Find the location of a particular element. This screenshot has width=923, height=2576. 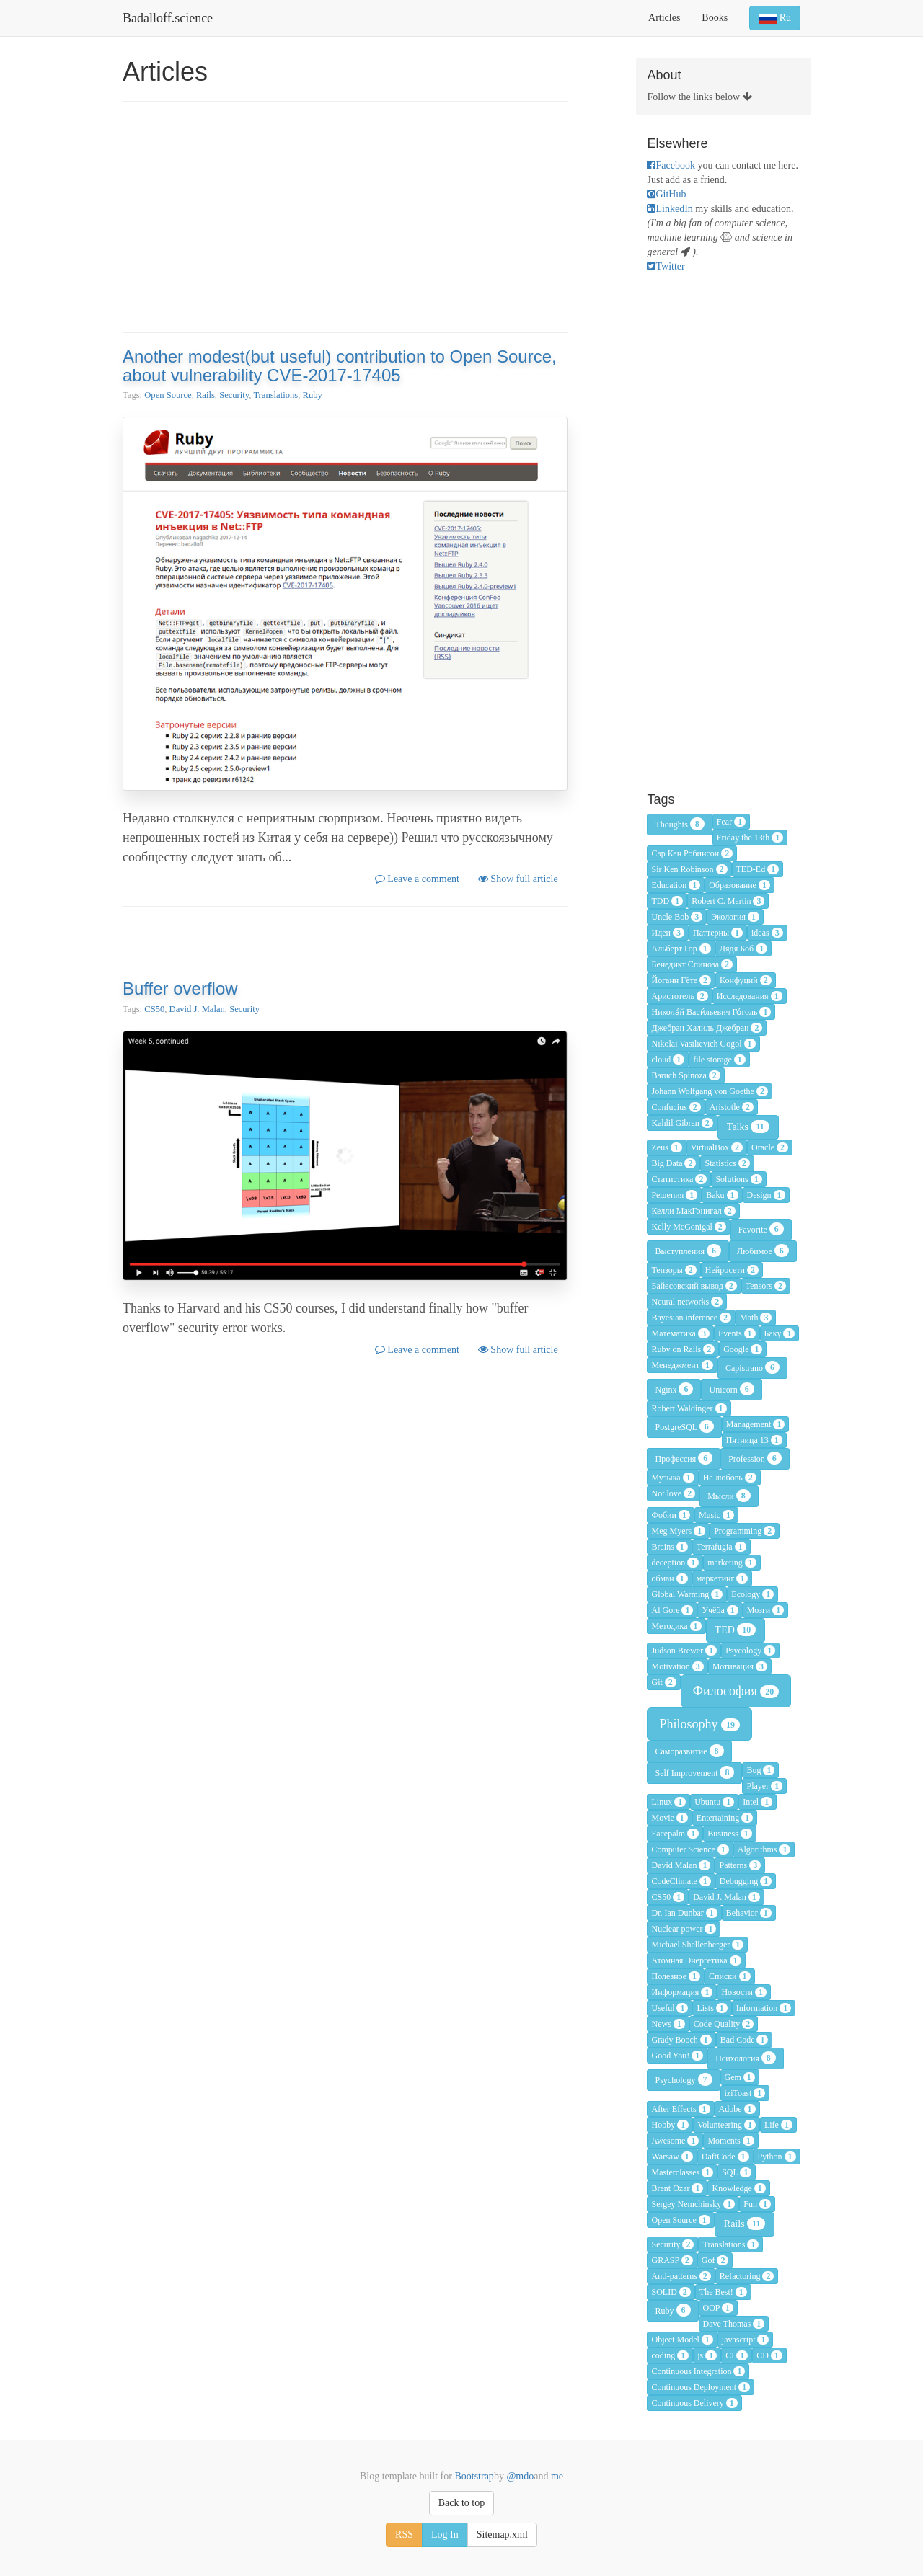

Bootstrap is located at coordinates (473, 2476).